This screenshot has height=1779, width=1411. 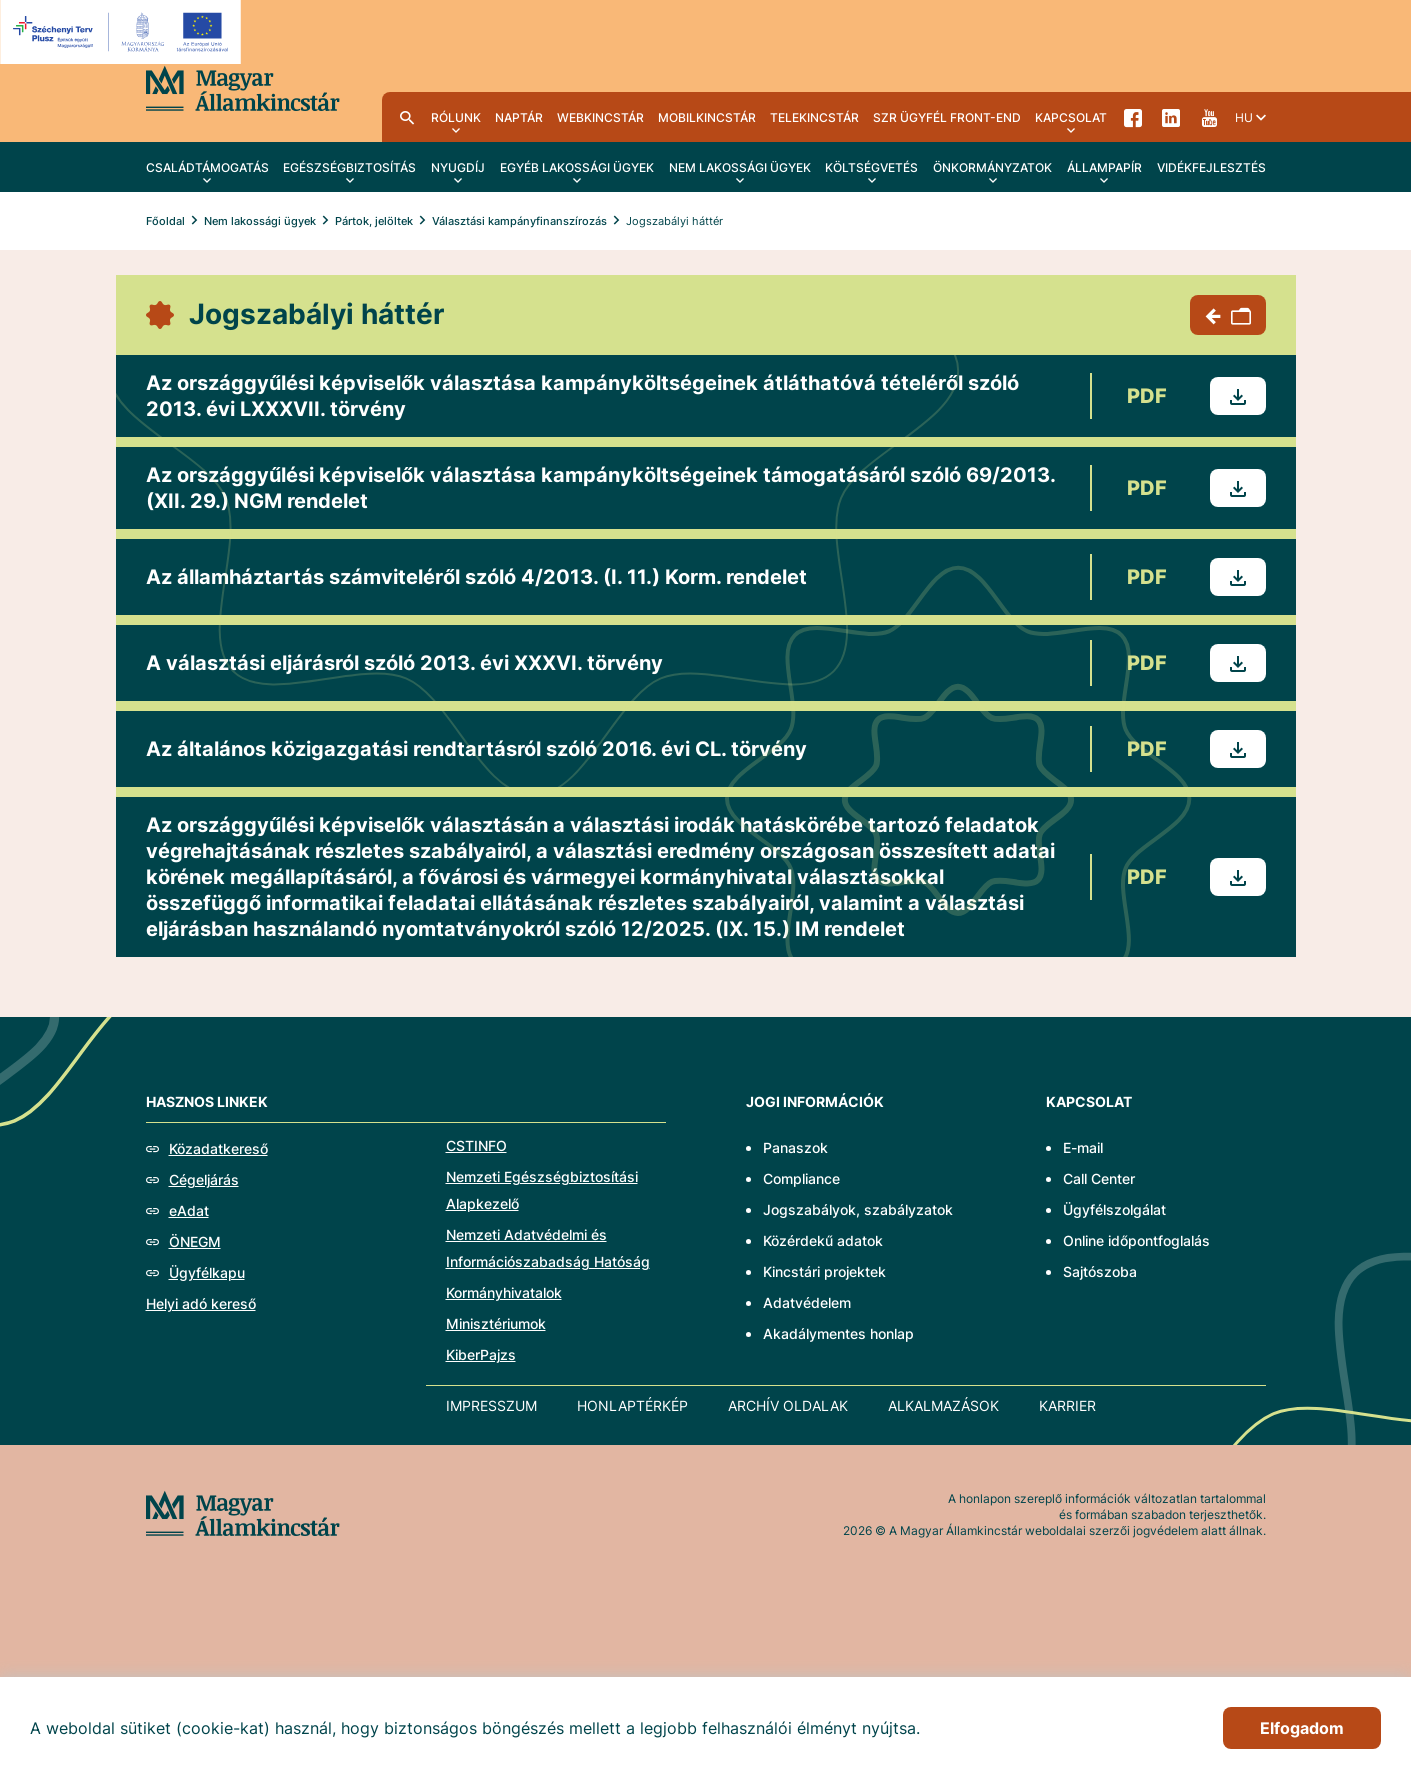 I want to click on Helyi adó kereső, so click(x=201, y=1303).